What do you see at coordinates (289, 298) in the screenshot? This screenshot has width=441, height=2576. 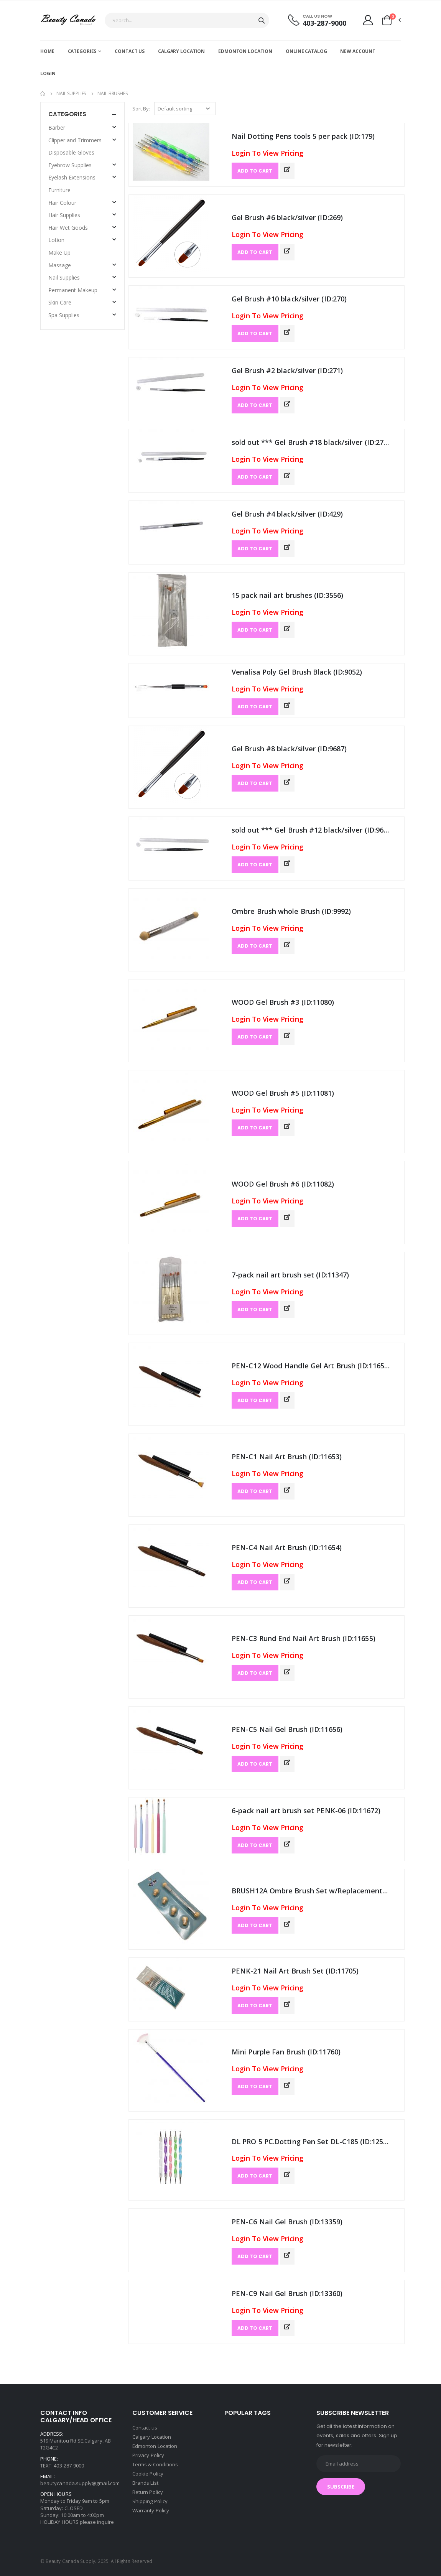 I see `Gel Brush #10 black/silver (ID:270)` at bounding box center [289, 298].